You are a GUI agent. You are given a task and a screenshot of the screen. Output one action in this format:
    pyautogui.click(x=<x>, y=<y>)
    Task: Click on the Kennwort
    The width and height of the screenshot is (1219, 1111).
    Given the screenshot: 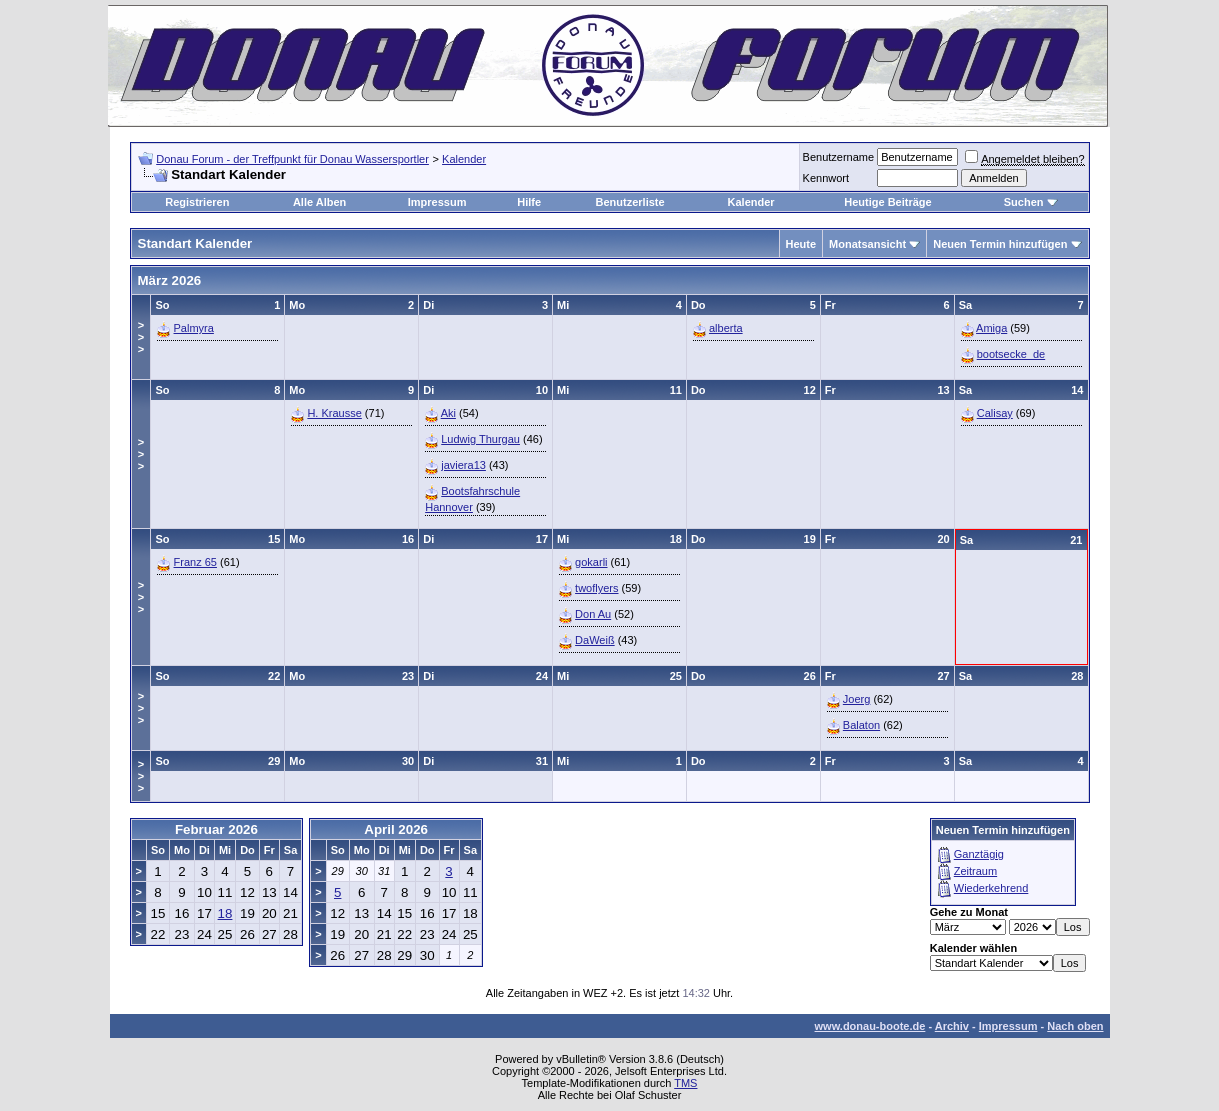 What is the action you would take?
    pyautogui.click(x=826, y=178)
    